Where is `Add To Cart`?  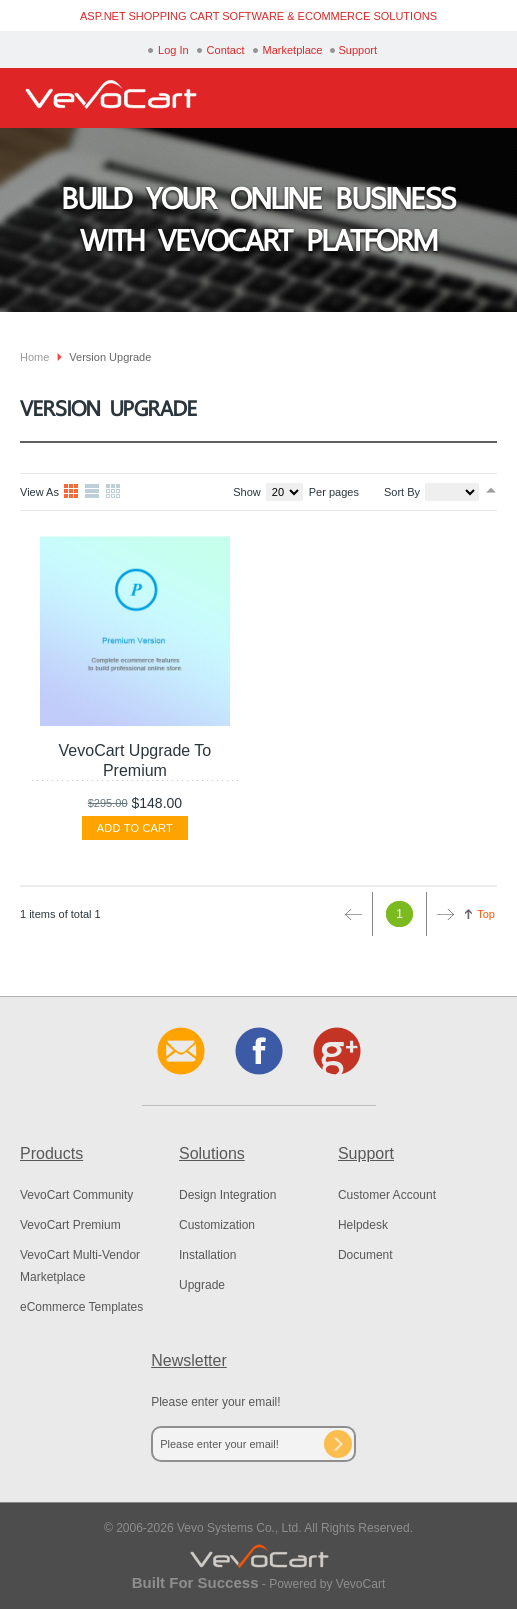
Add To Cart is located at coordinates (135, 828).